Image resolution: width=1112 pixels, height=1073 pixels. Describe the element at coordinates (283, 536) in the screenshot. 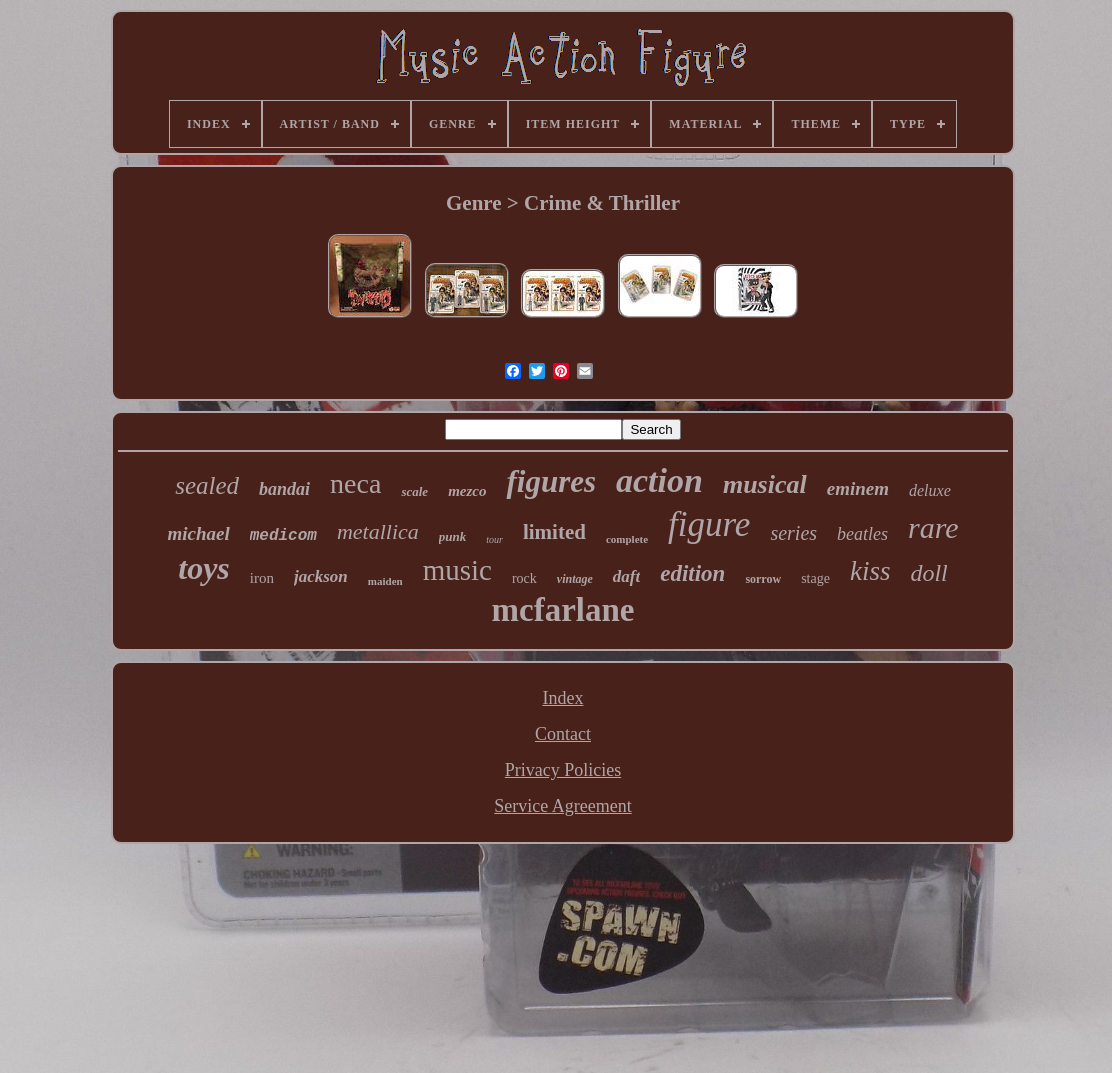

I see `medicom` at that location.